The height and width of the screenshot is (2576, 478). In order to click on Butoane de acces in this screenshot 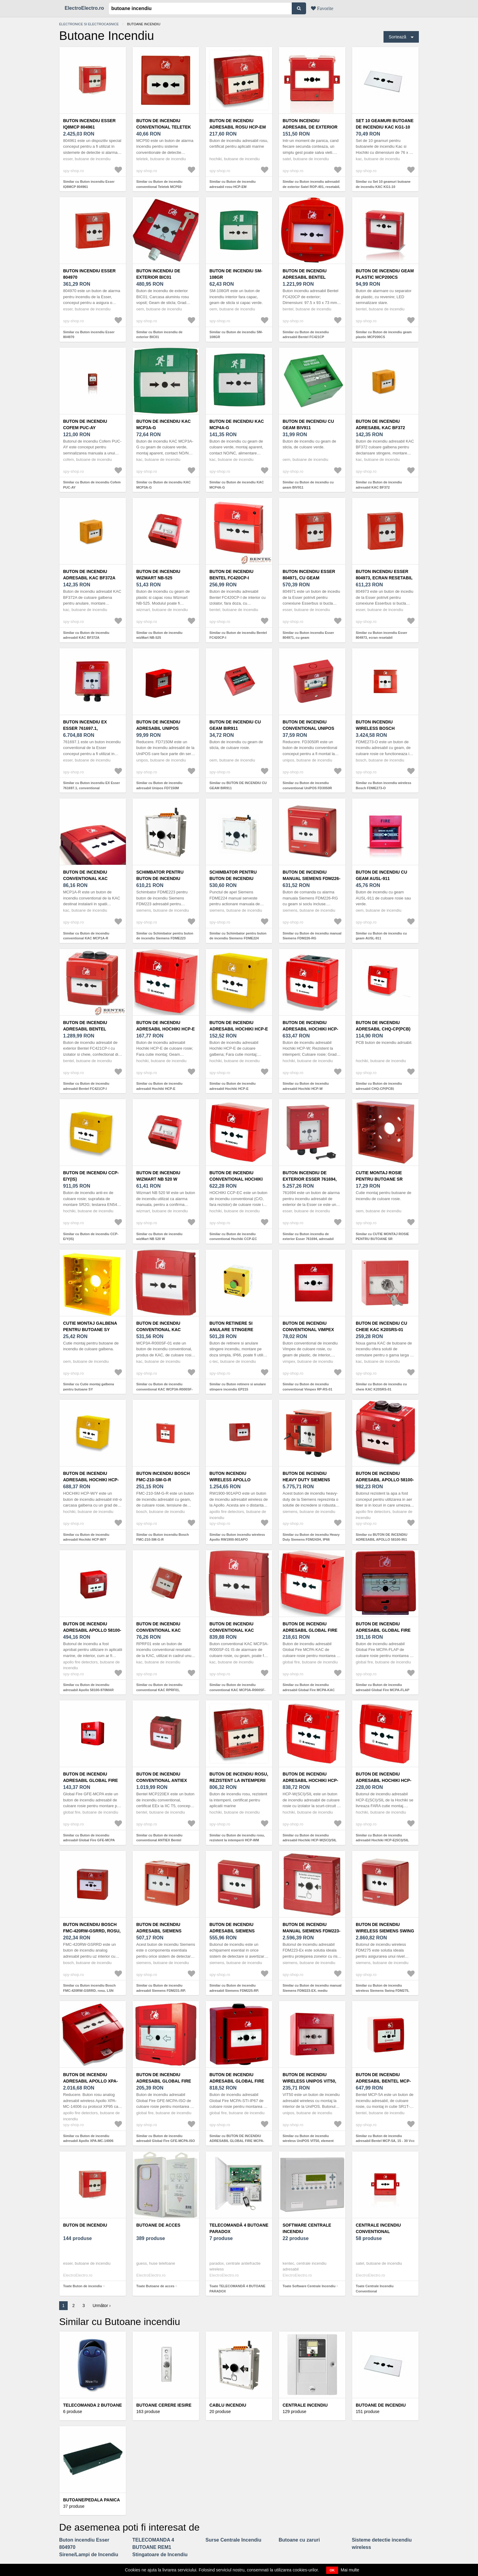, I will do `click(158, 2225)`.